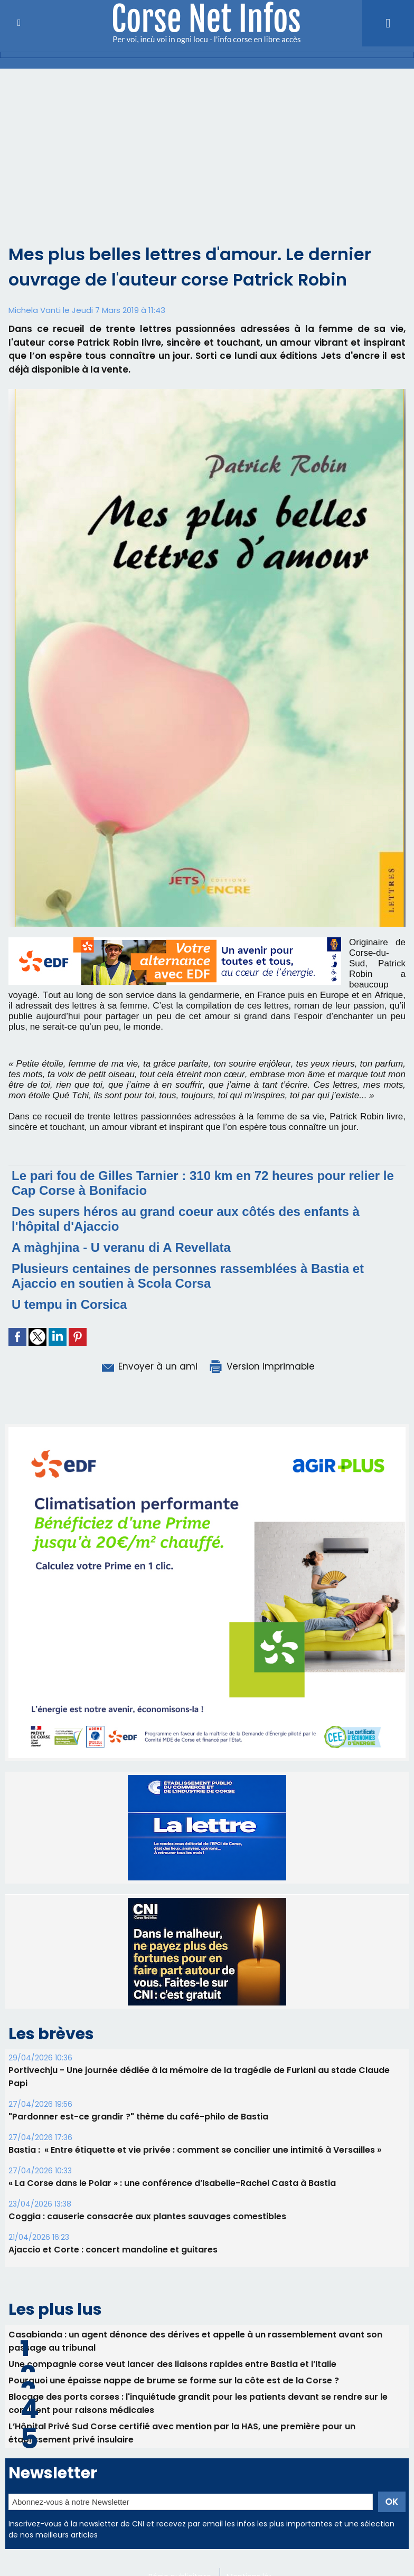 The width and height of the screenshot is (414, 2576). I want to click on [Advertisement], so click(207, 162).